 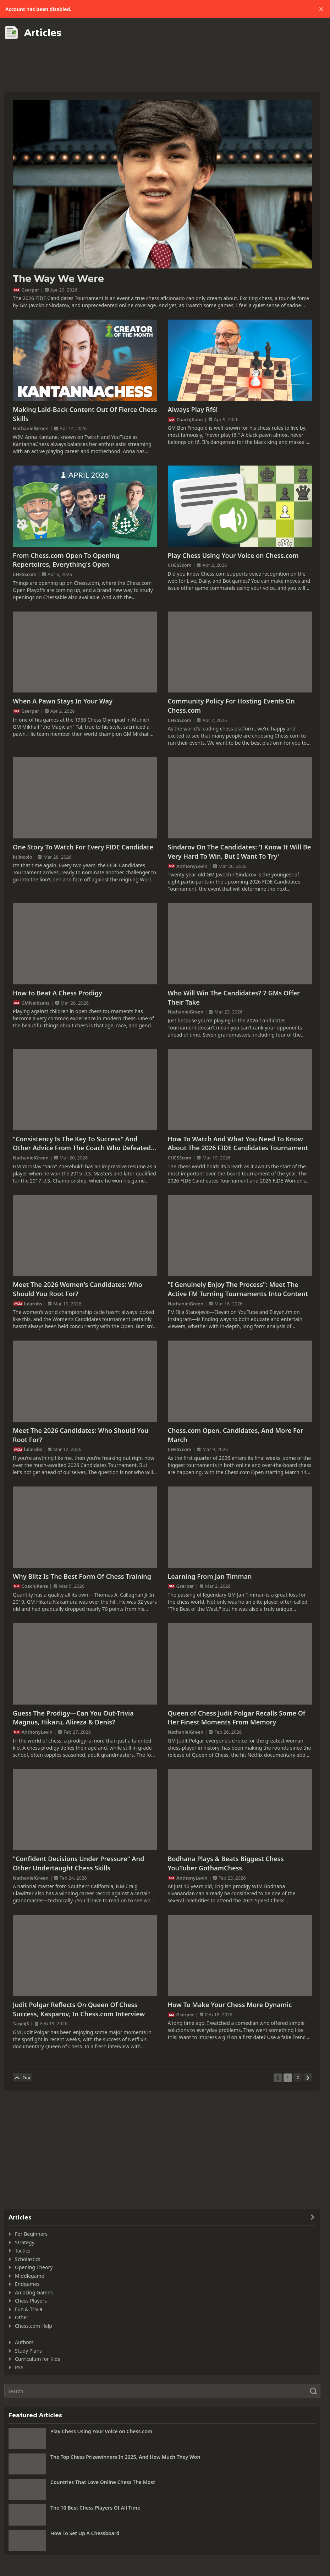 What do you see at coordinates (95, 2507) in the screenshot?
I see `The 10 Best Chess Players Of All Time` at bounding box center [95, 2507].